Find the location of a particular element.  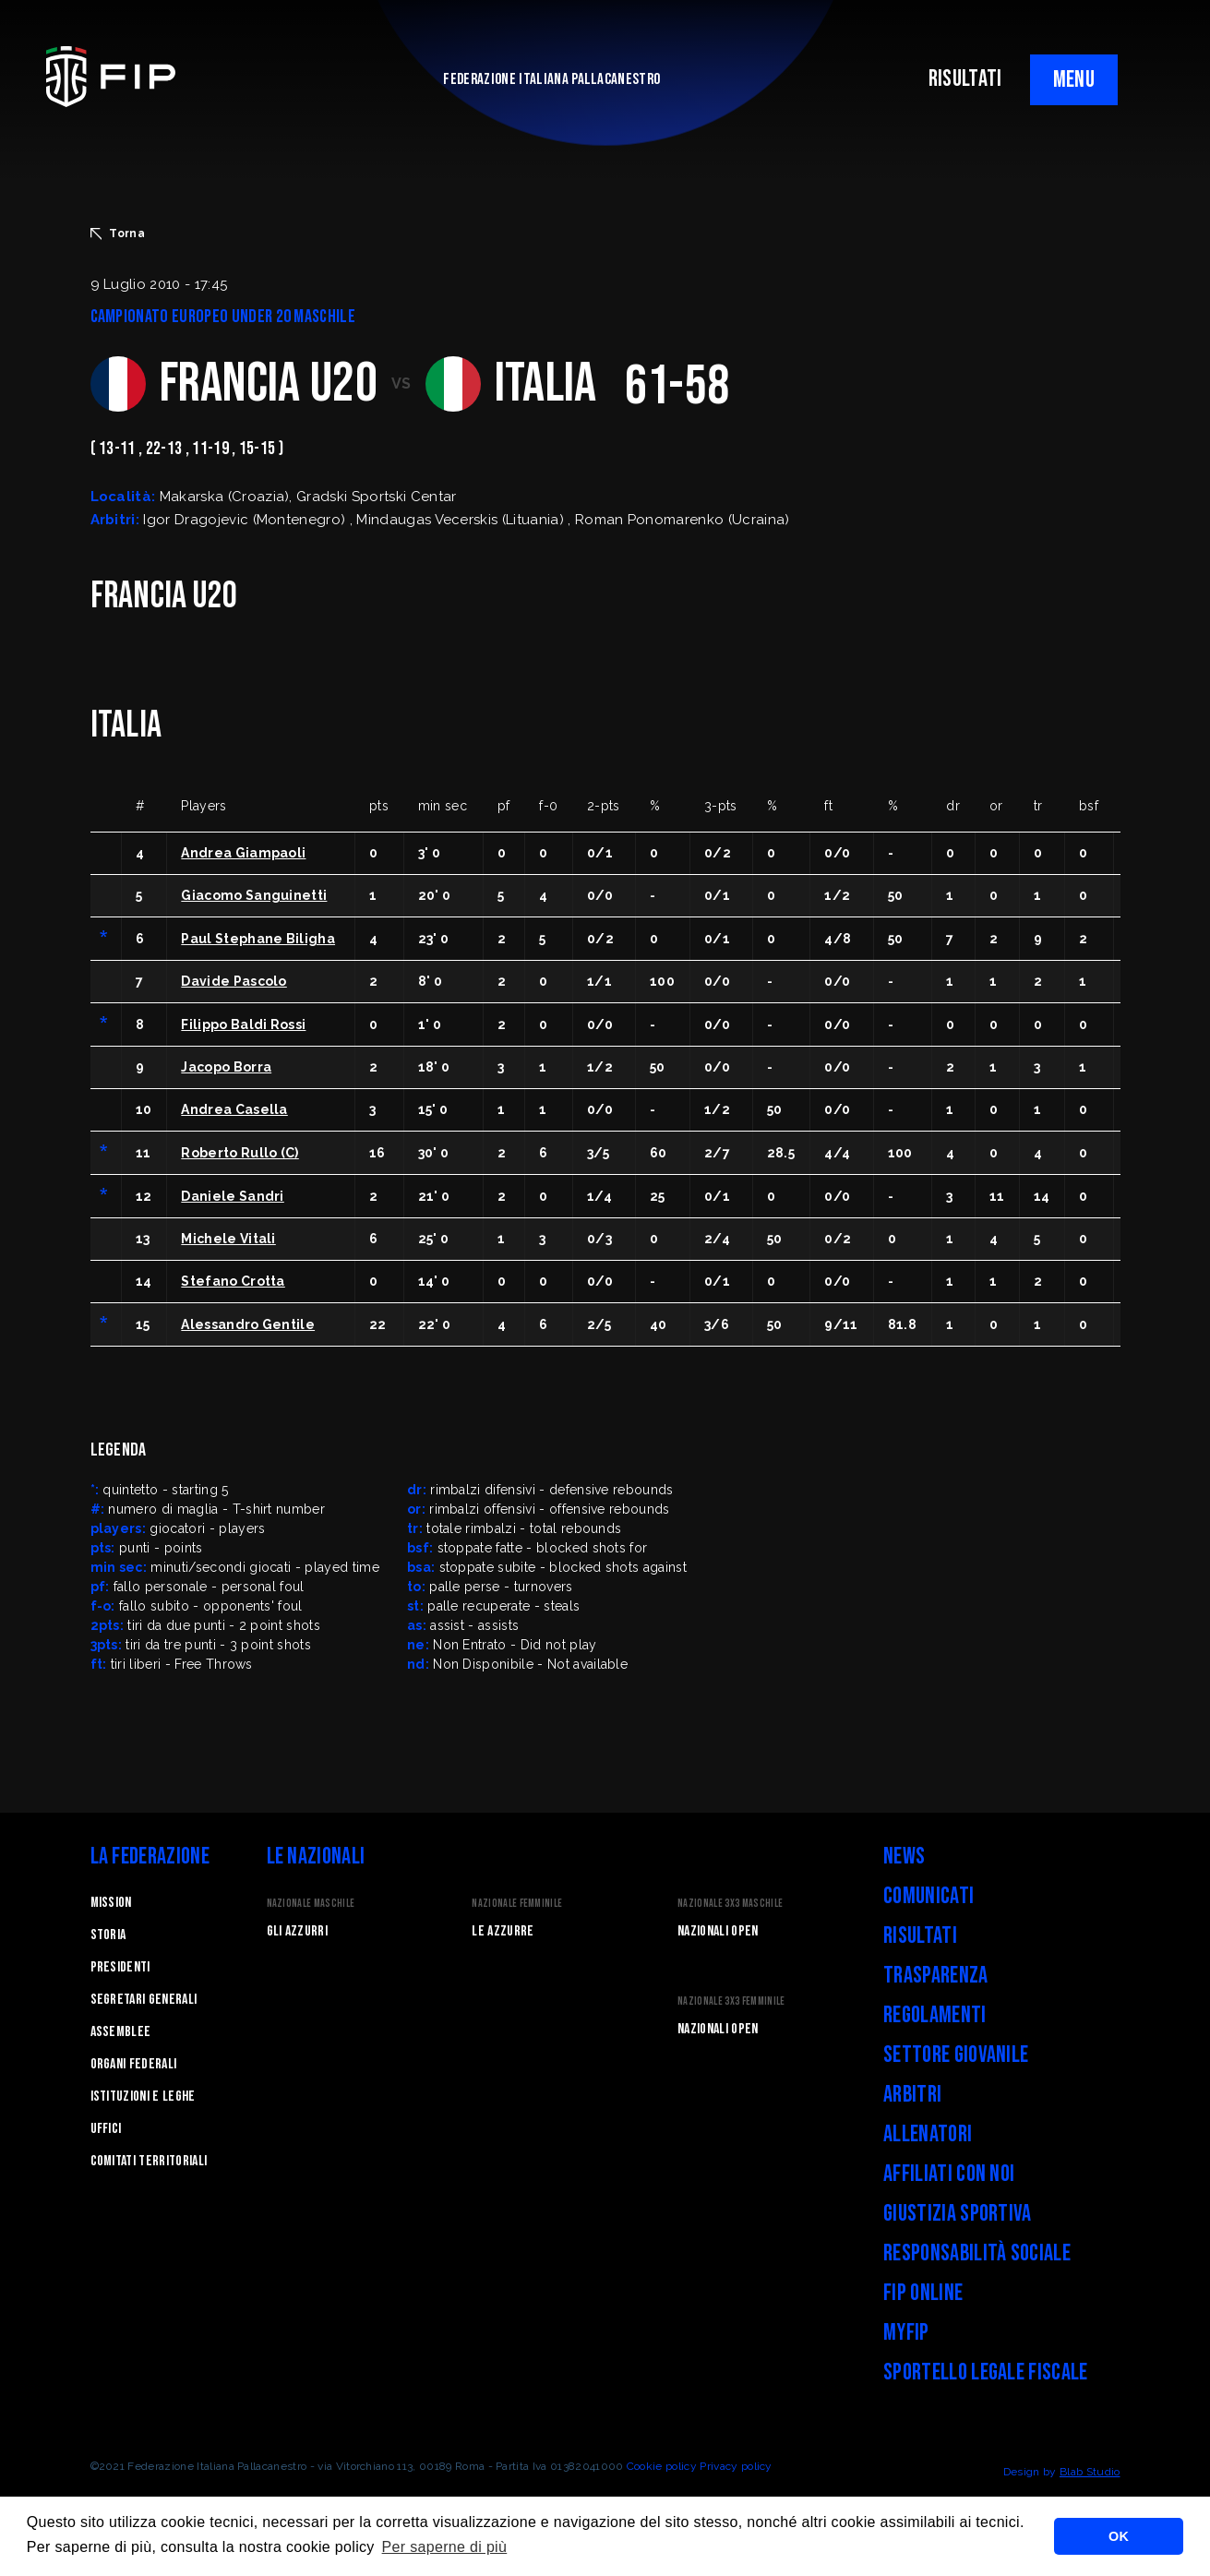

Cookie policy is located at coordinates (662, 2466).